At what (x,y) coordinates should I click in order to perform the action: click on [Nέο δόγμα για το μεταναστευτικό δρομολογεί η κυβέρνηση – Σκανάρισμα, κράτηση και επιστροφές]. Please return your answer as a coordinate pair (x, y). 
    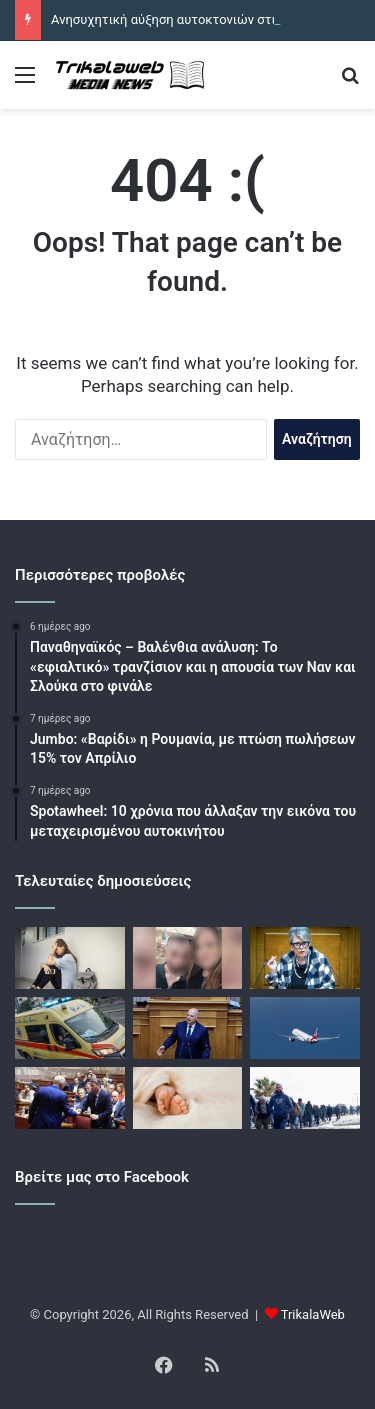
    Looking at the image, I should click on (305, 1098).